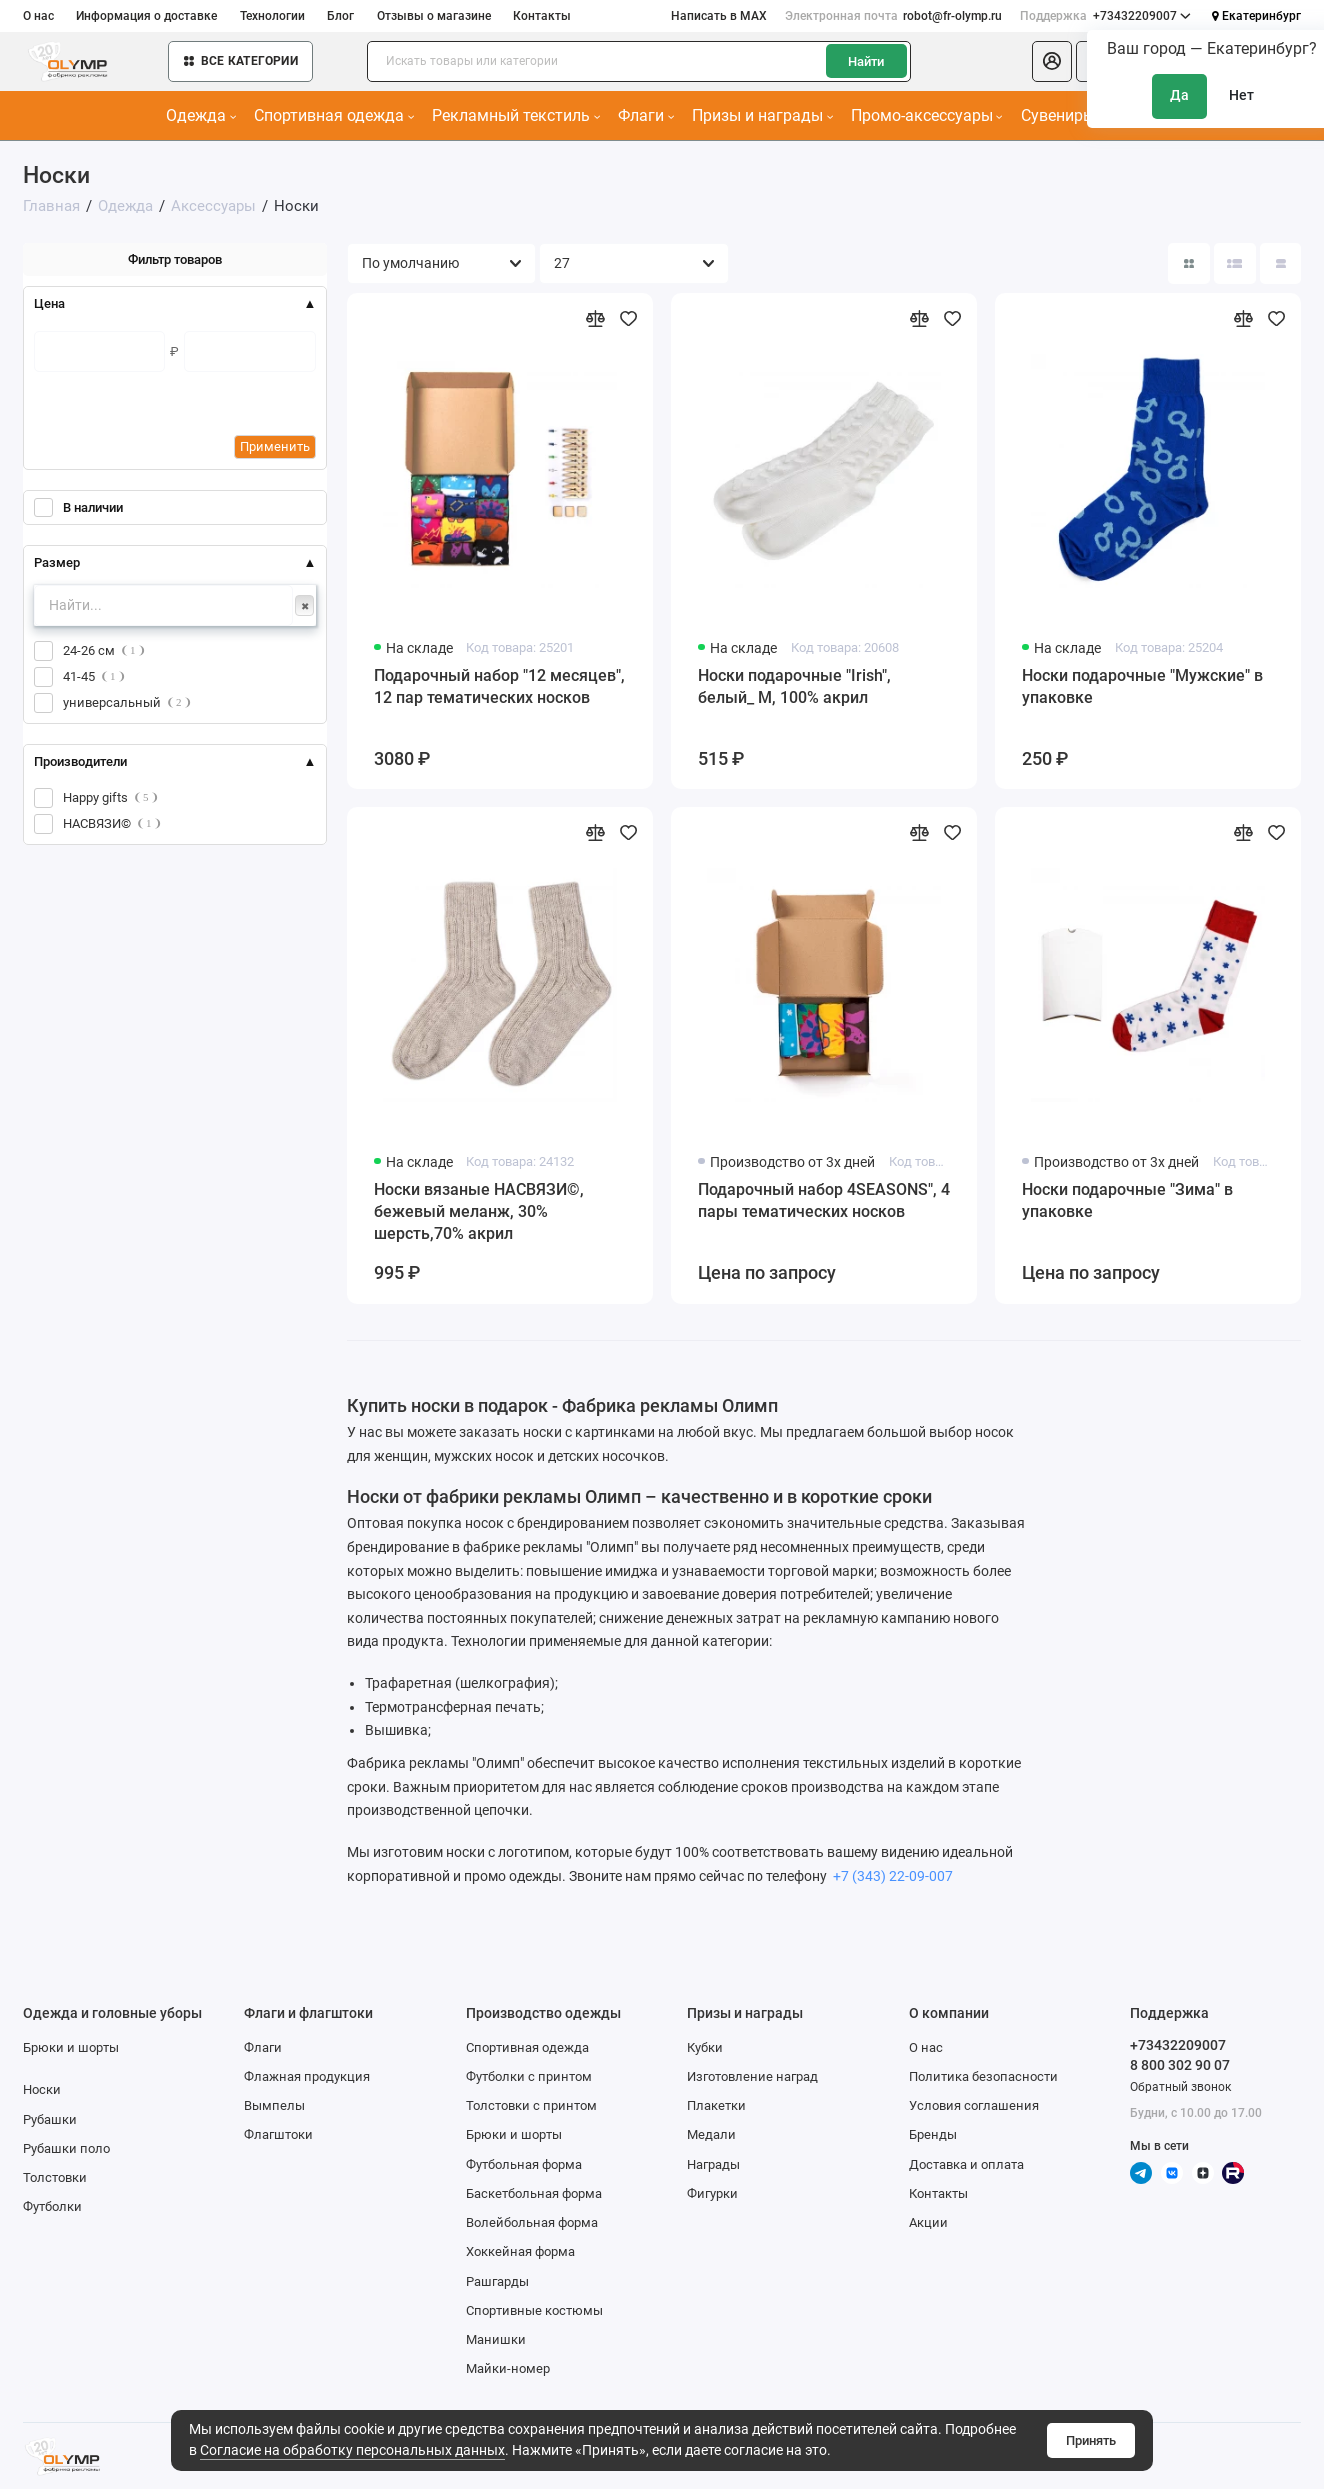 The image size is (1324, 2489). I want to click on Носки вязаные НАСВЯЗИ©, бежевый меланж, 30% шерсть,70% акрил, so click(479, 1211).